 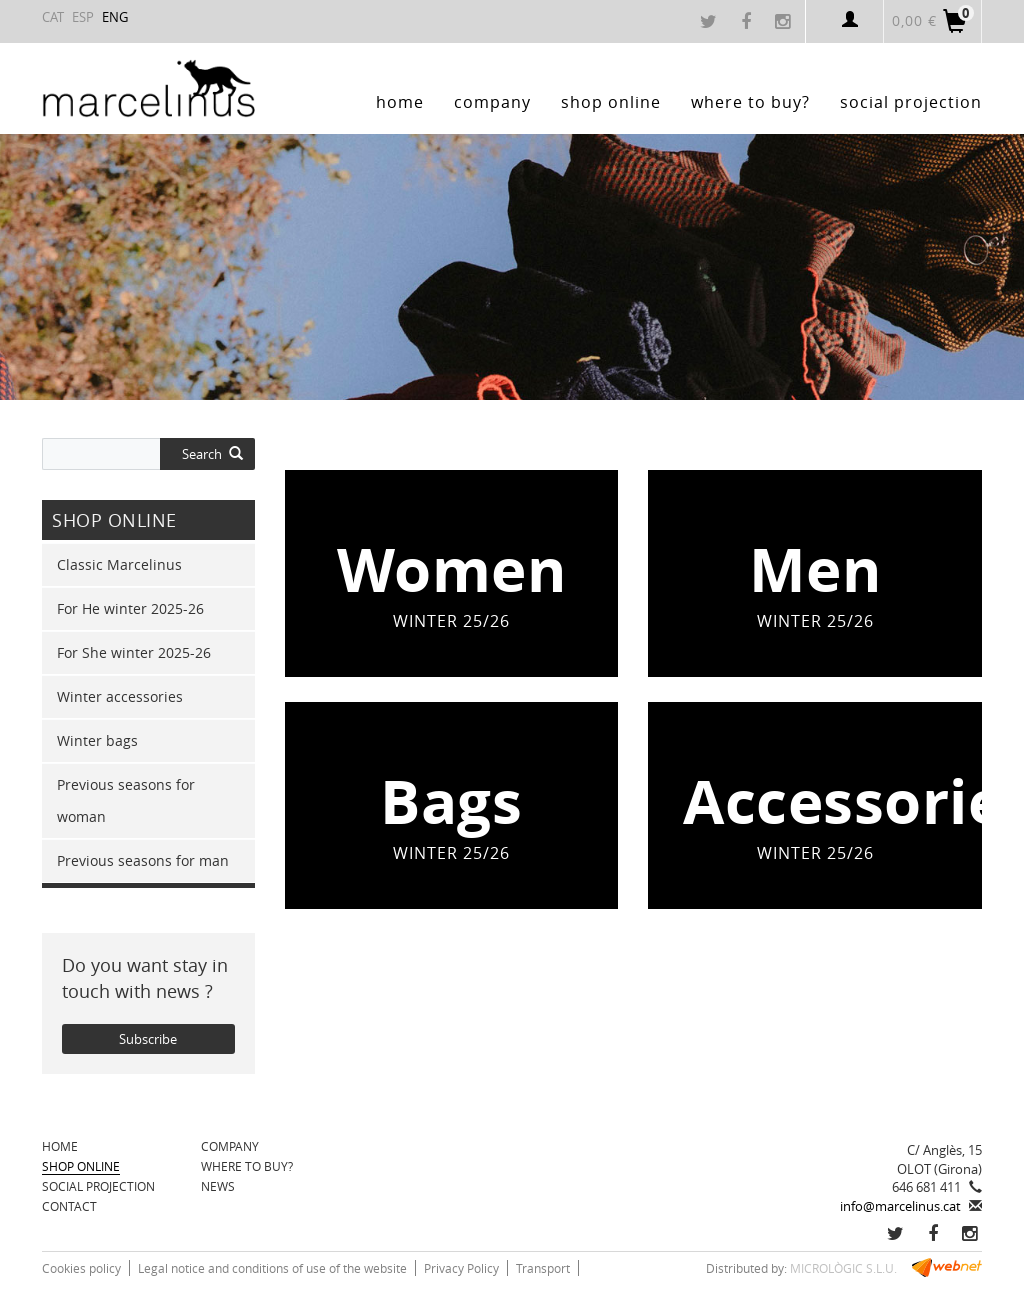 I want to click on ENG, so click(x=115, y=17).